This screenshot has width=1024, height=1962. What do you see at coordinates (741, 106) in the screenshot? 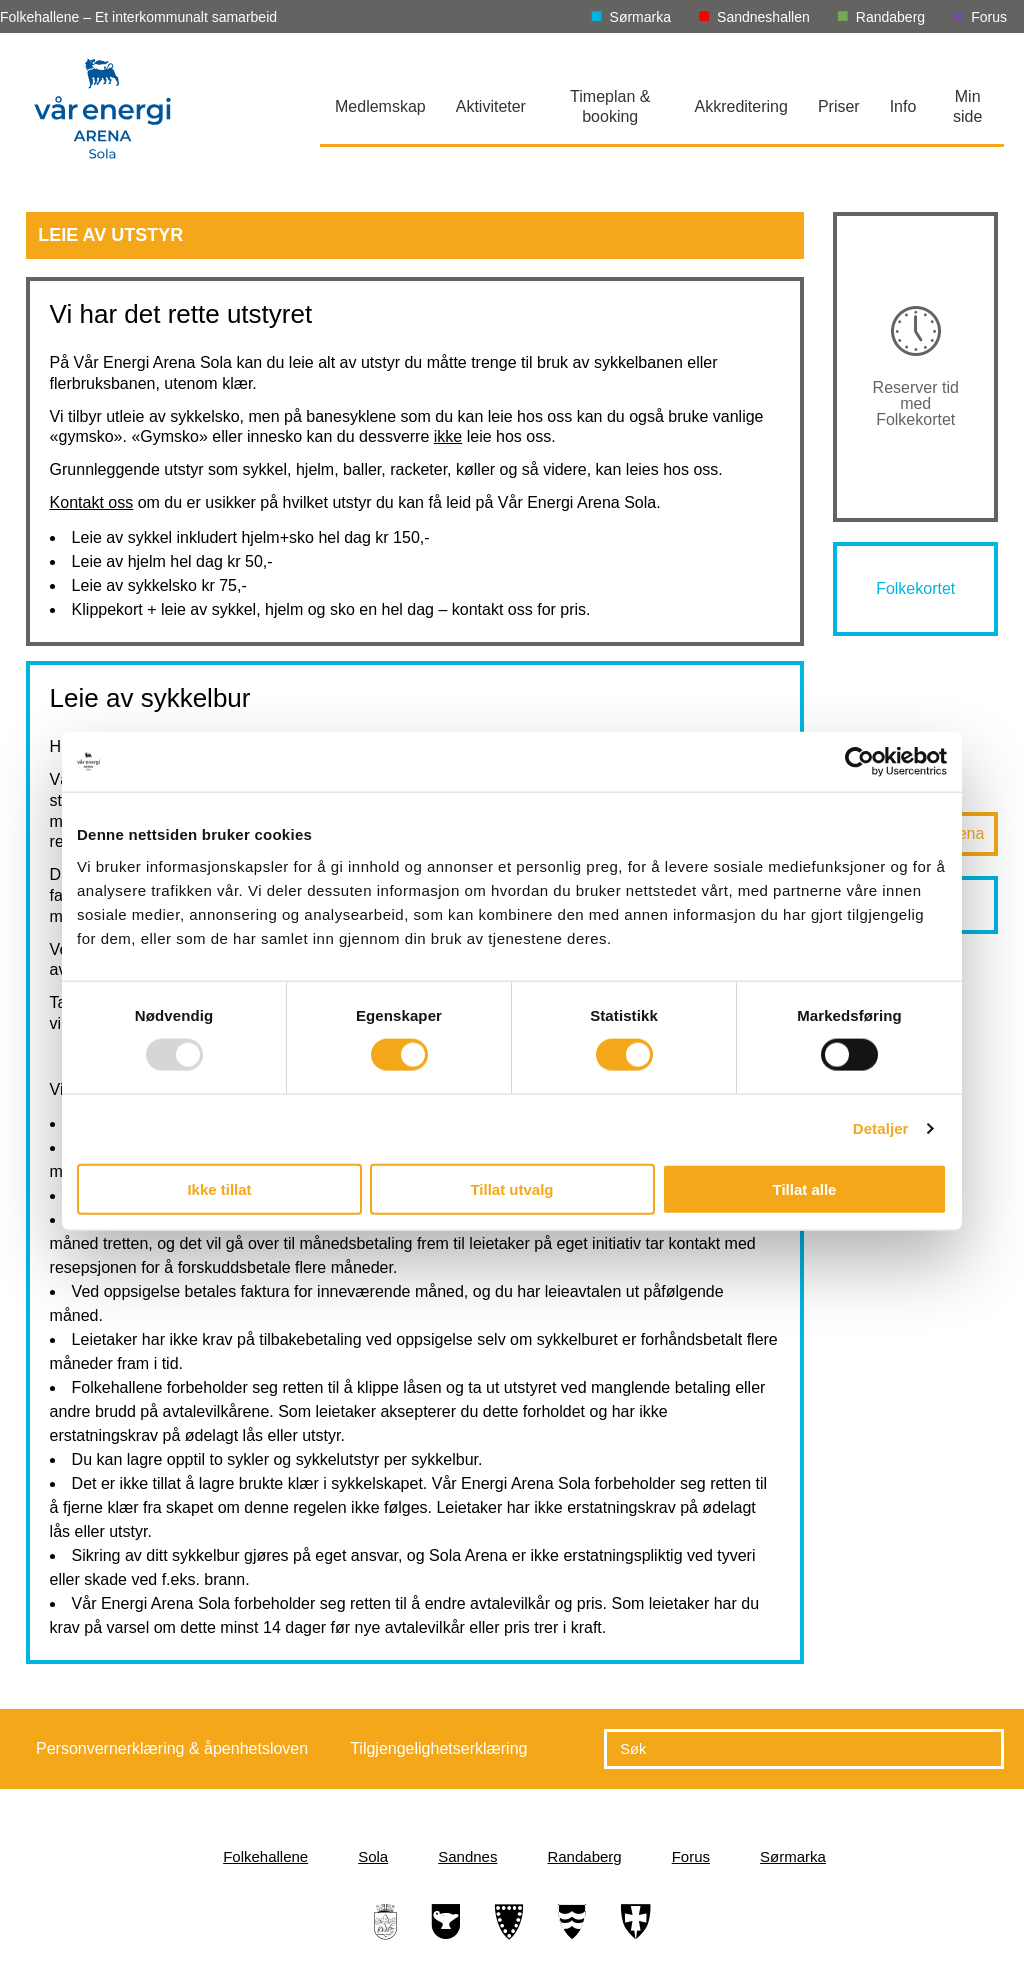
I see `Akkreditering` at bounding box center [741, 106].